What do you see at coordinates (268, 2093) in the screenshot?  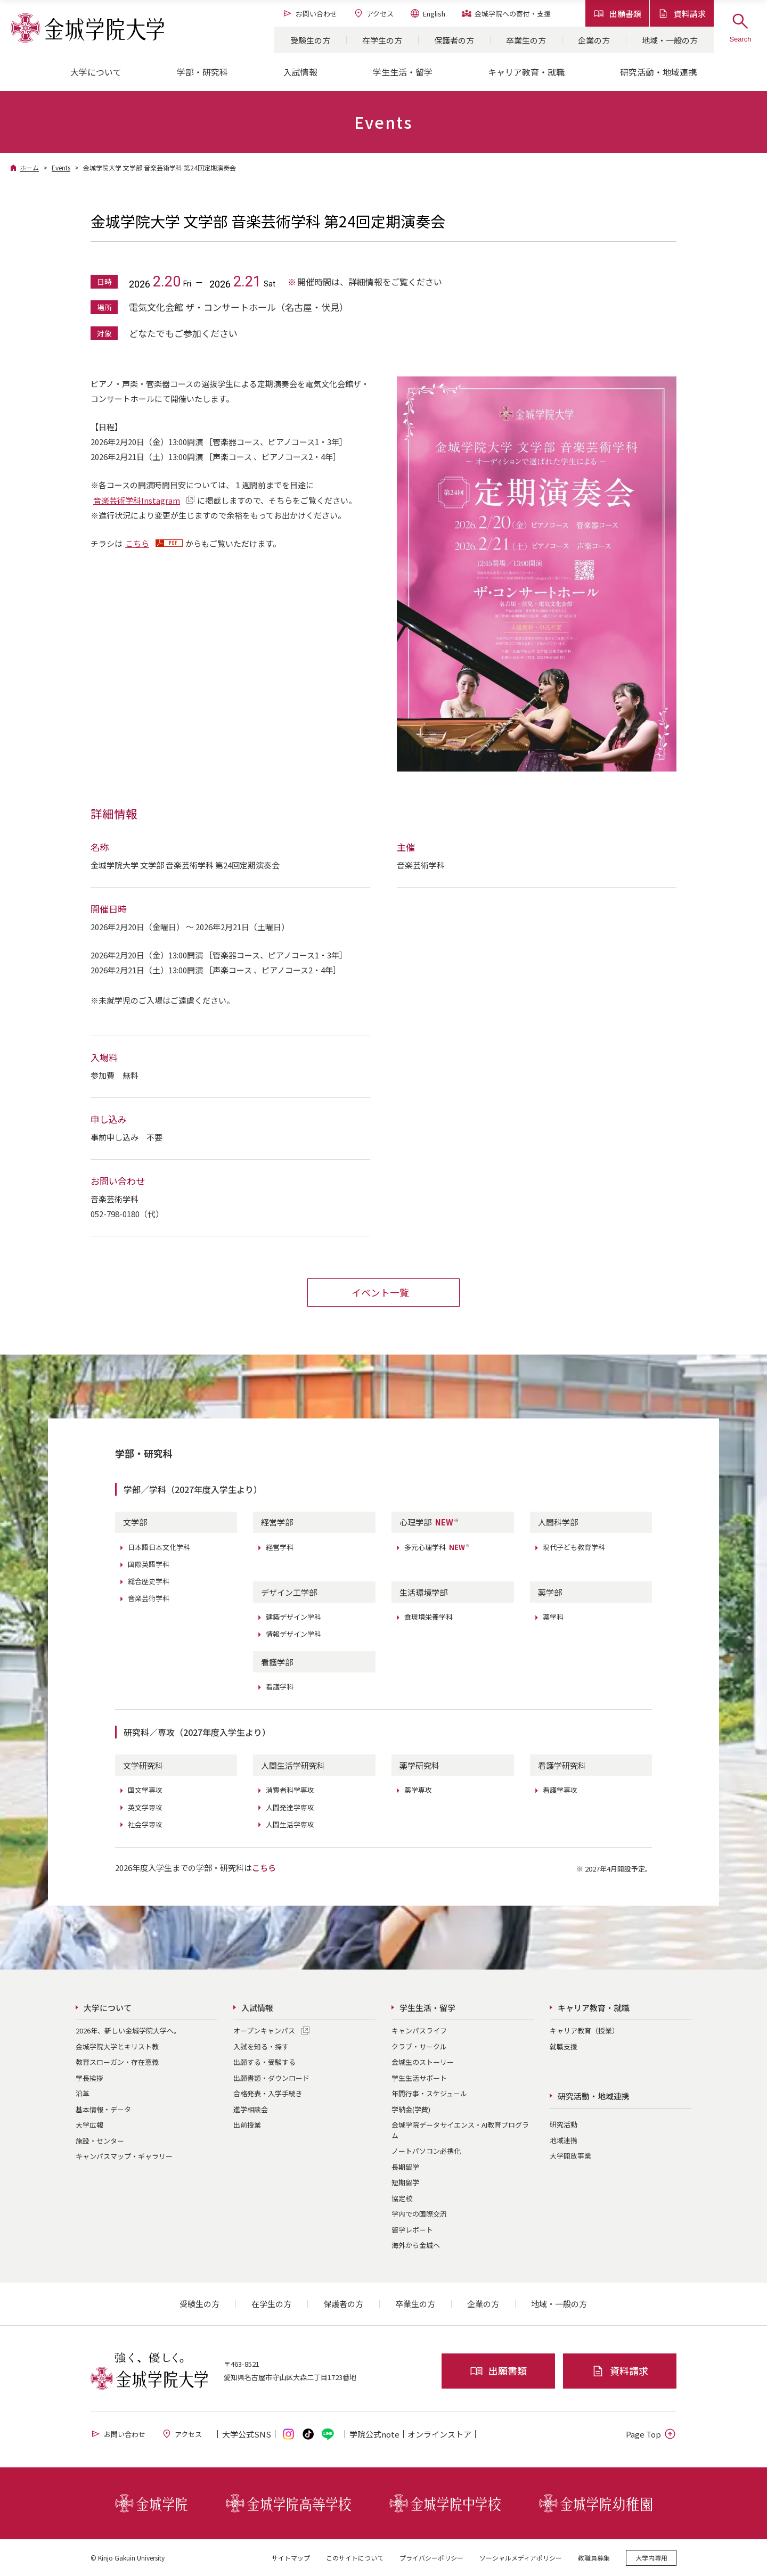 I see `合格発表・入学手続き` at bounding box center [268, 2093].